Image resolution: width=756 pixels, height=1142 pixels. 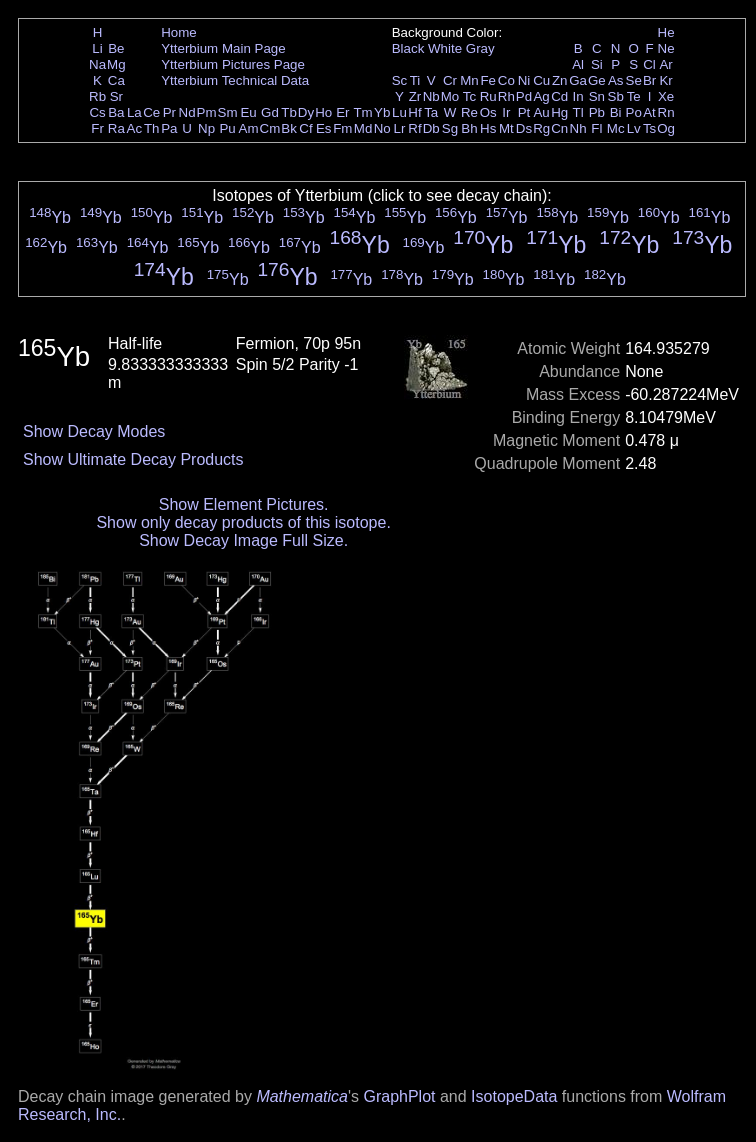 I want to click on Kr, so click(x=665, y=80).